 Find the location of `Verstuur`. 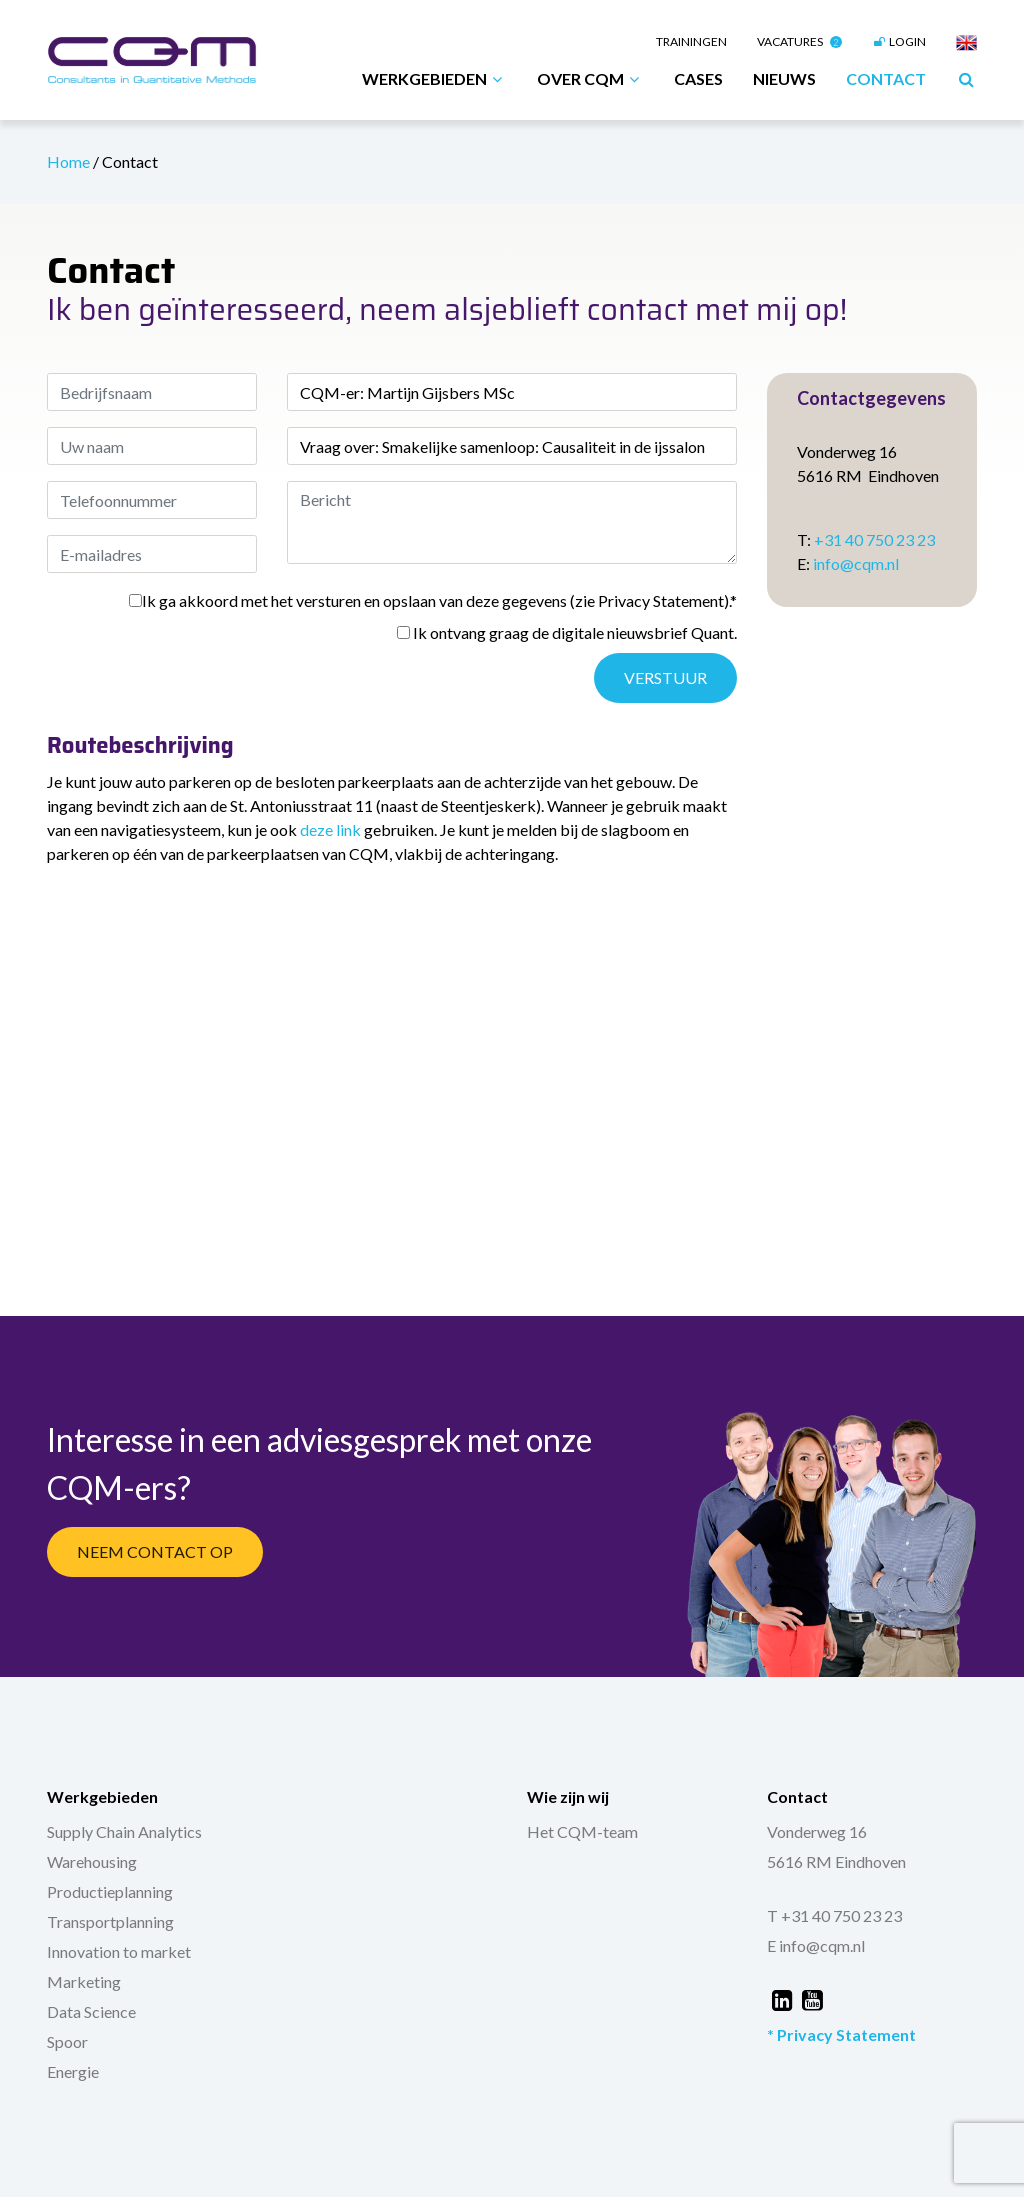

Verstuur is located at coordinates (665, 677).